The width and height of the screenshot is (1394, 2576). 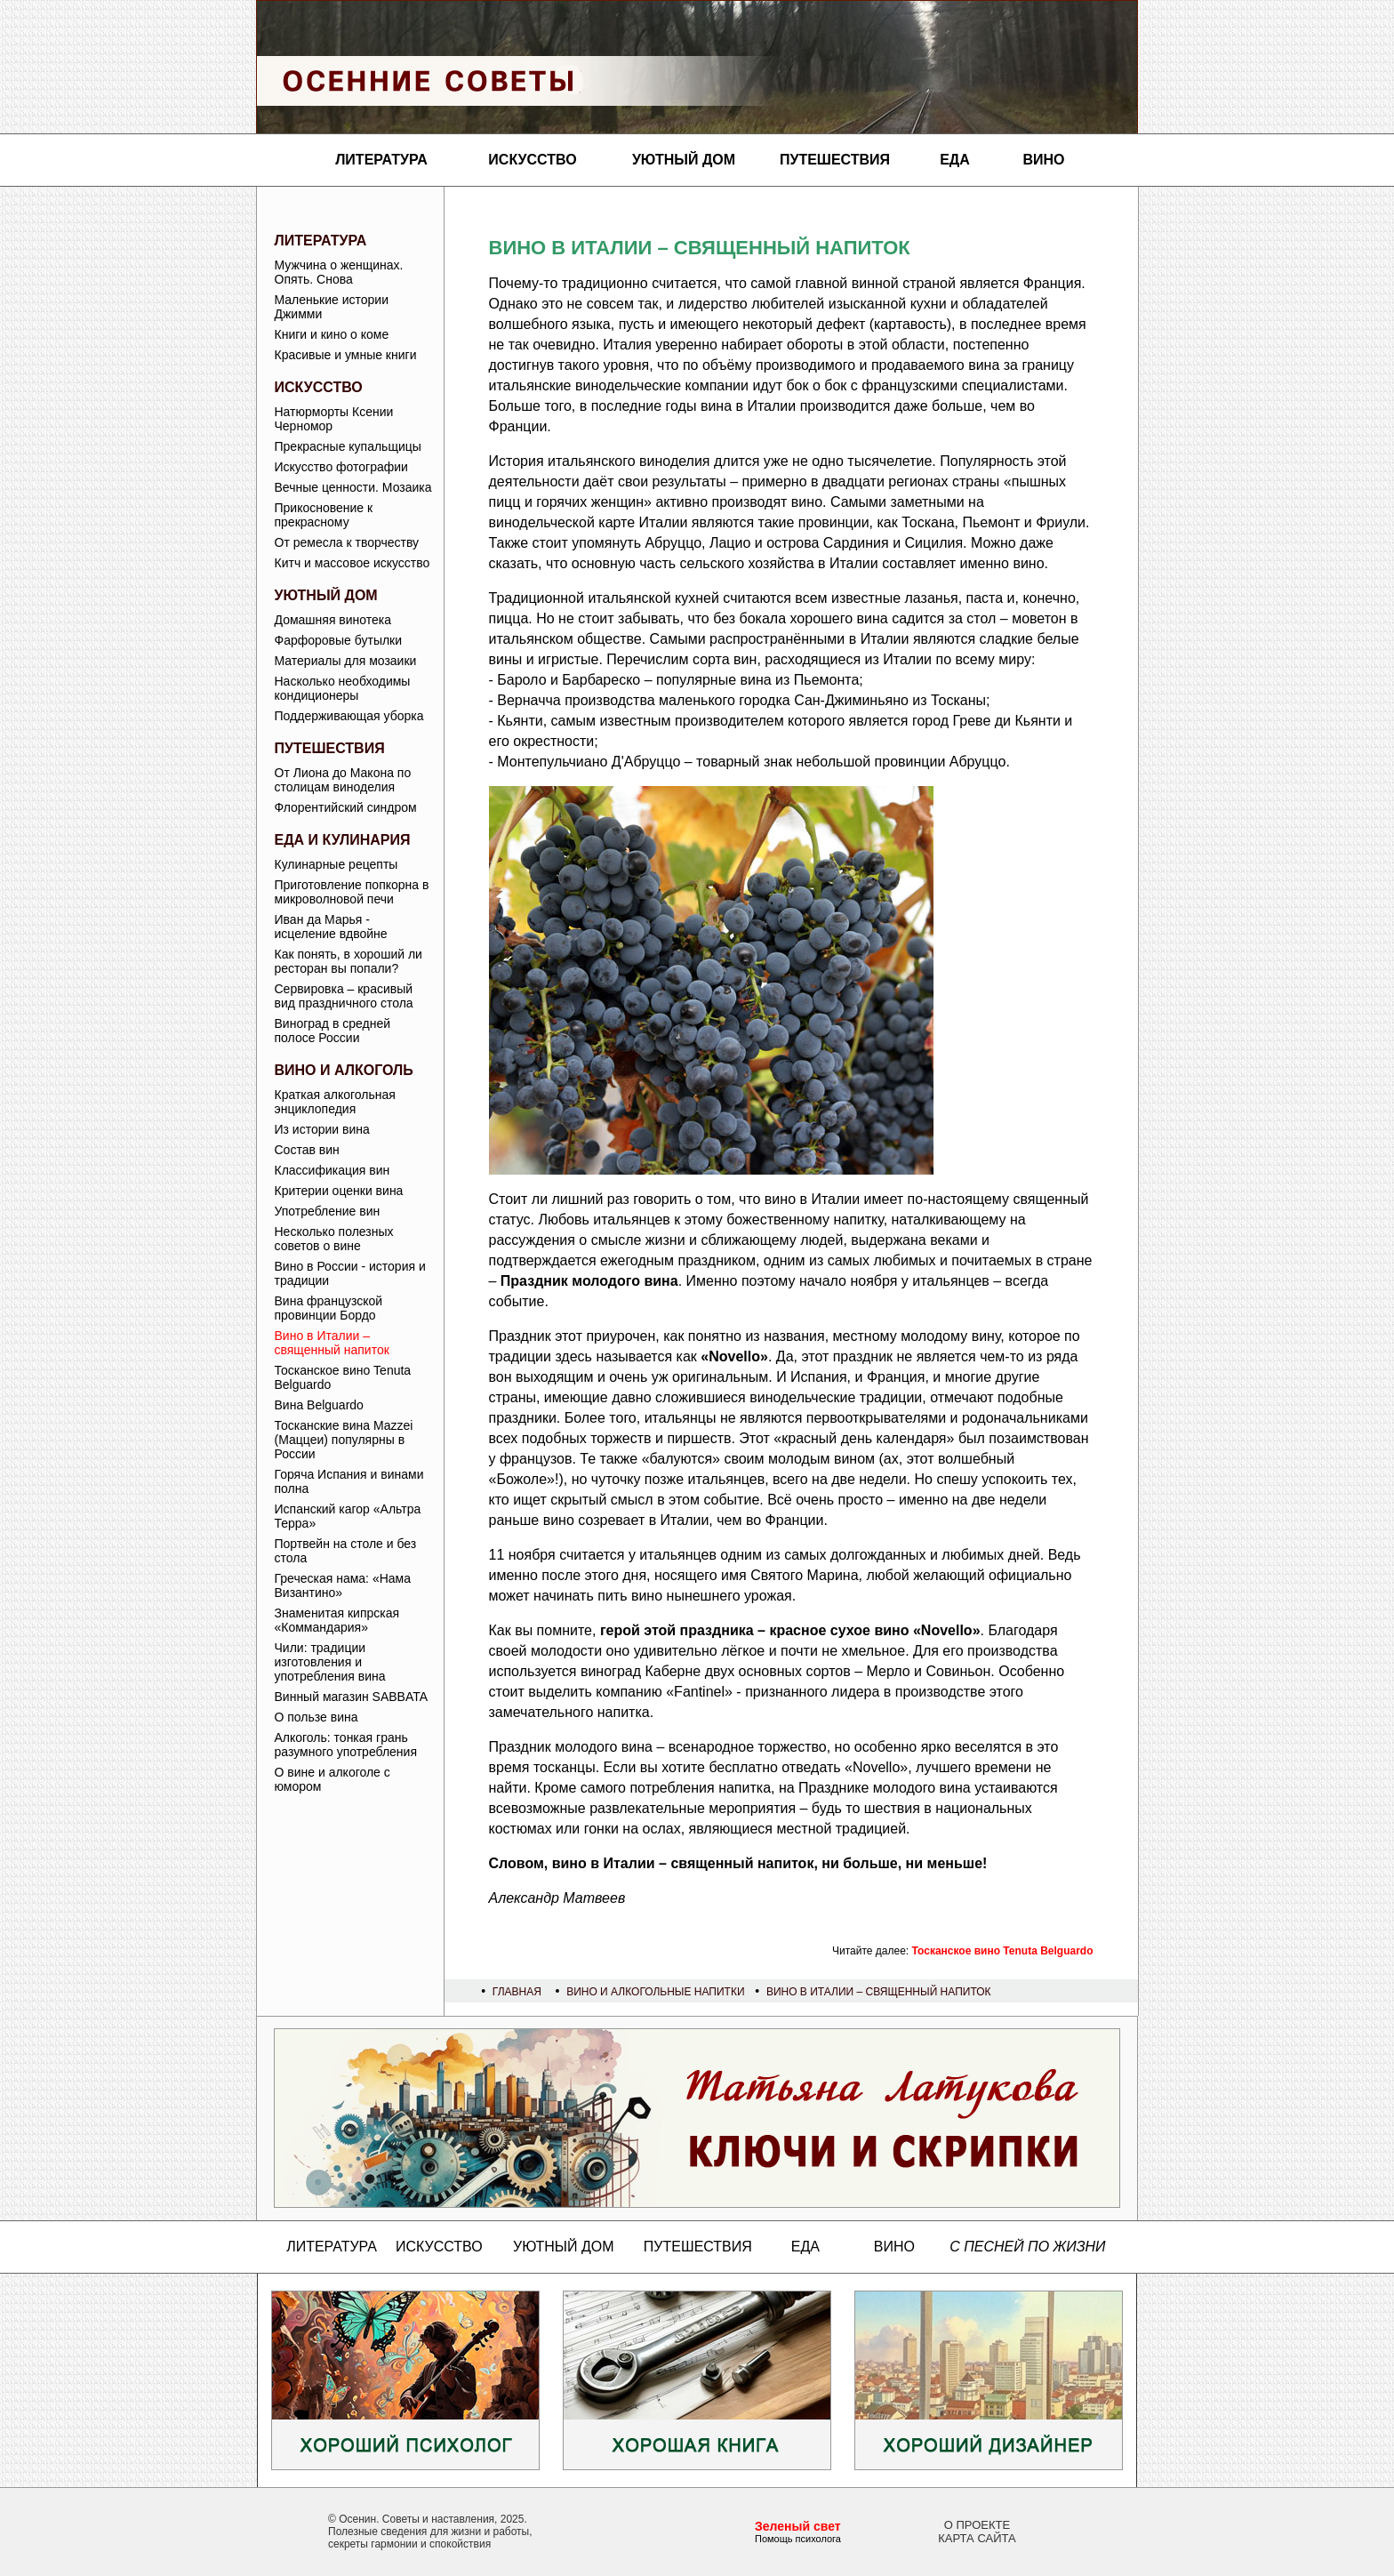 What do you see at coordinates (346, 355) in the screenshot?
I see `Красивые и умные книги` at bounding box center [346, 355].